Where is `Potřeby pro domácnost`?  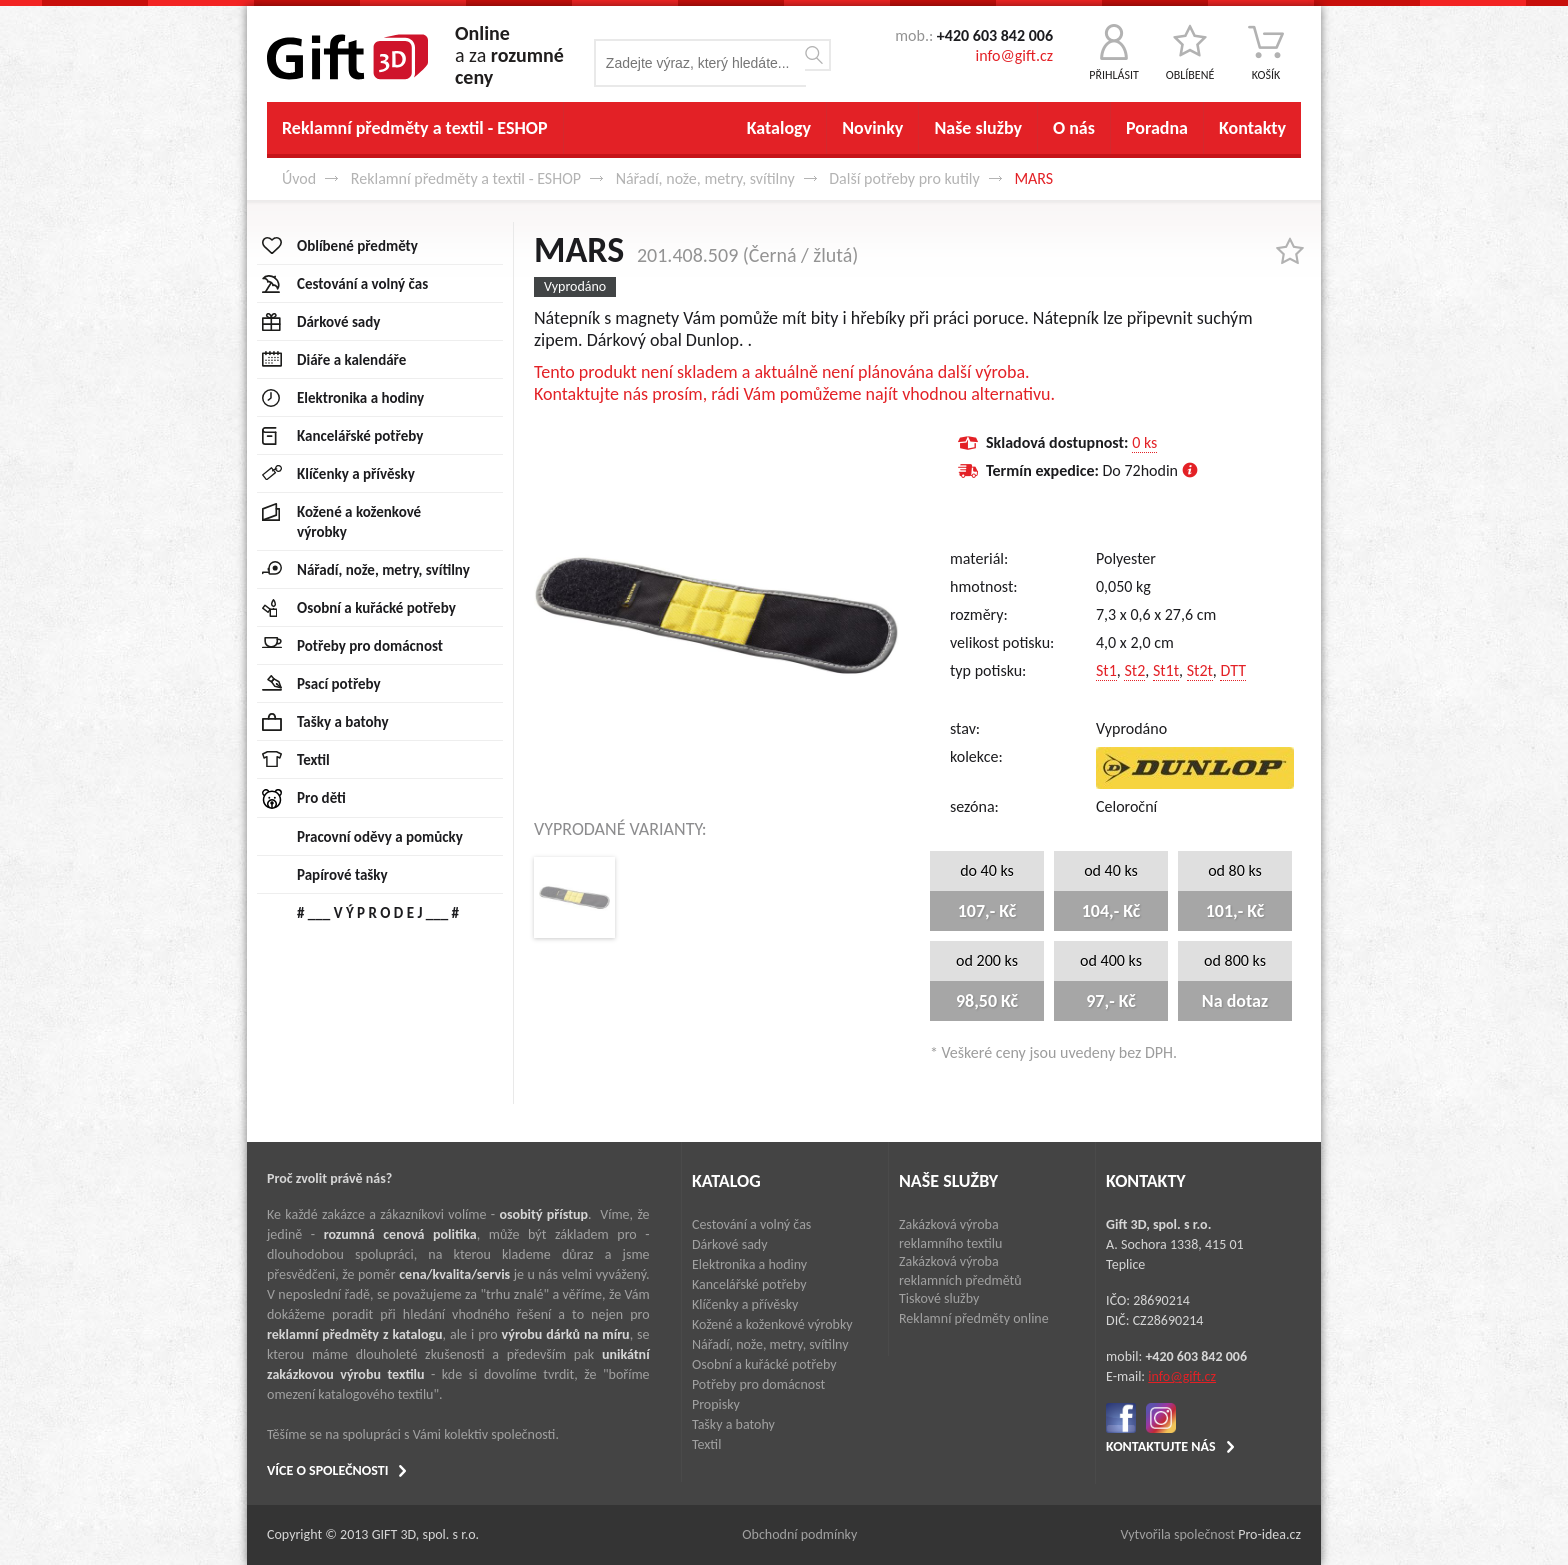
Potřeby pro domácnost is located at coordinates (758, 1384).